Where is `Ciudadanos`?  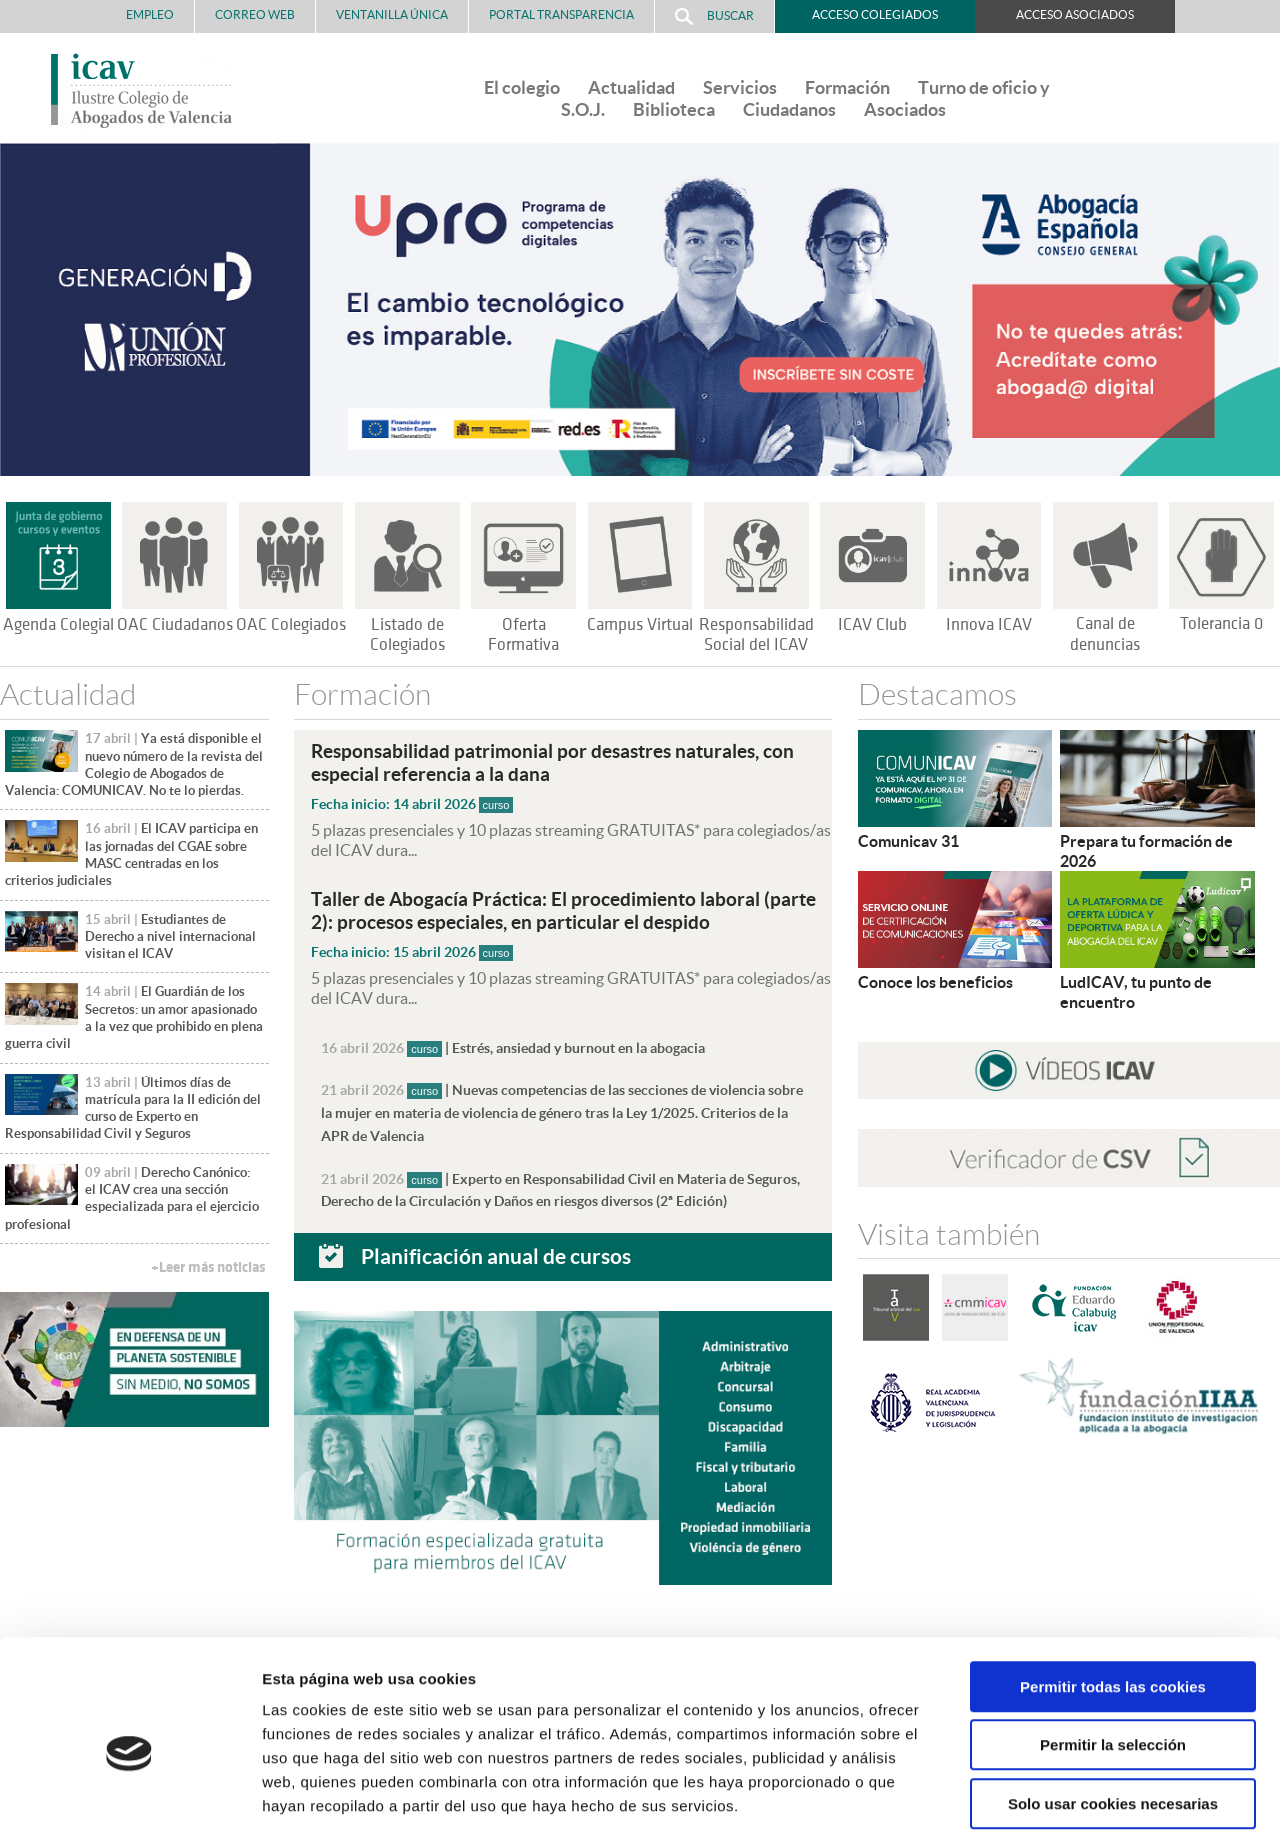 Ciudadanos is located at coordinates (789, 109).